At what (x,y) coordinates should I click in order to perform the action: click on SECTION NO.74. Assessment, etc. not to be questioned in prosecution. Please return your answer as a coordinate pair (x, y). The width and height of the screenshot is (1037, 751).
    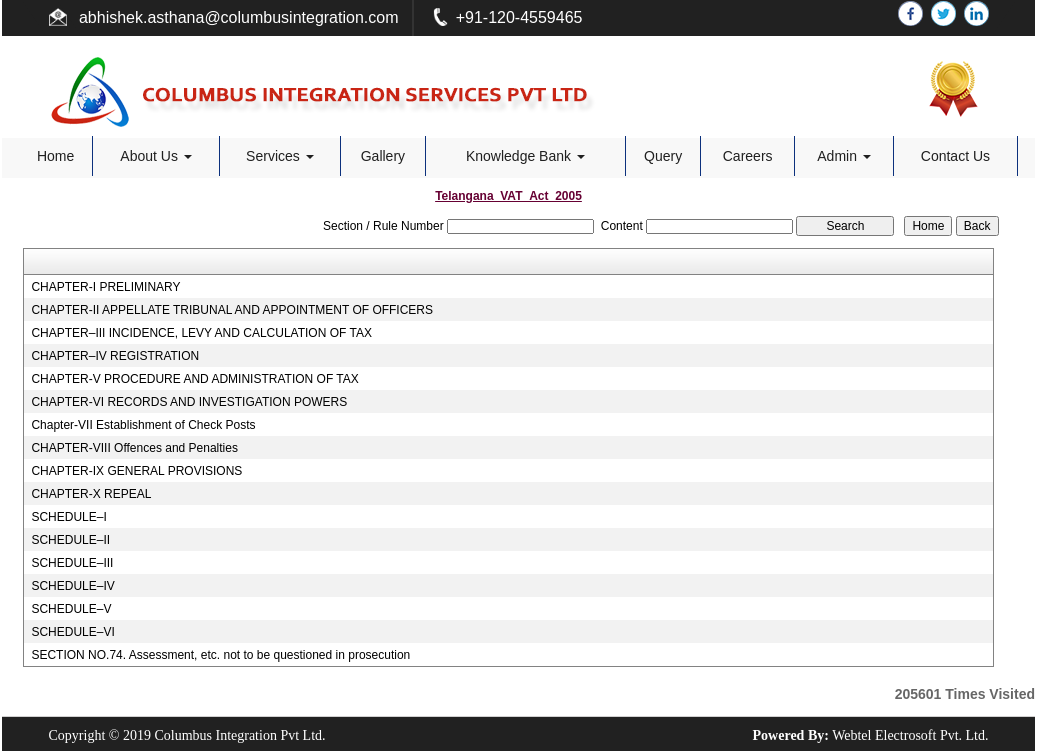
    Looking at the image, I should click on (220, 655).